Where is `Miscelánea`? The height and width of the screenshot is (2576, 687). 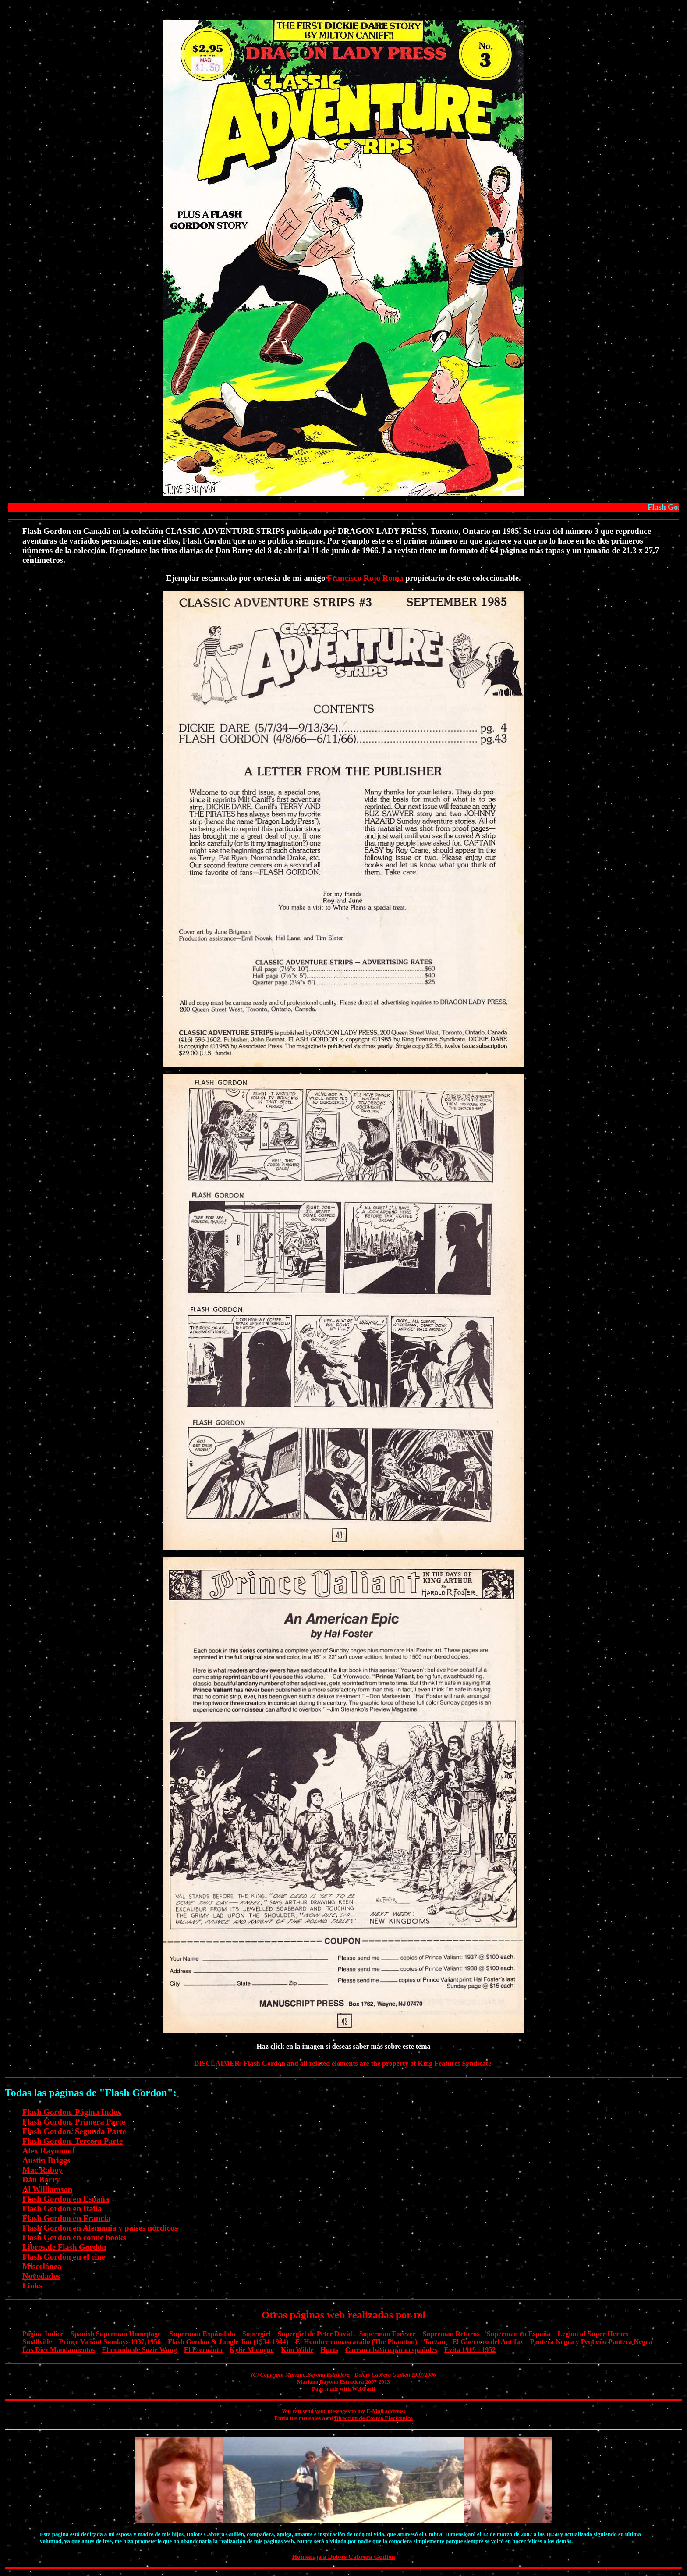 Miscelánea is located at coordinates (41, 2266).